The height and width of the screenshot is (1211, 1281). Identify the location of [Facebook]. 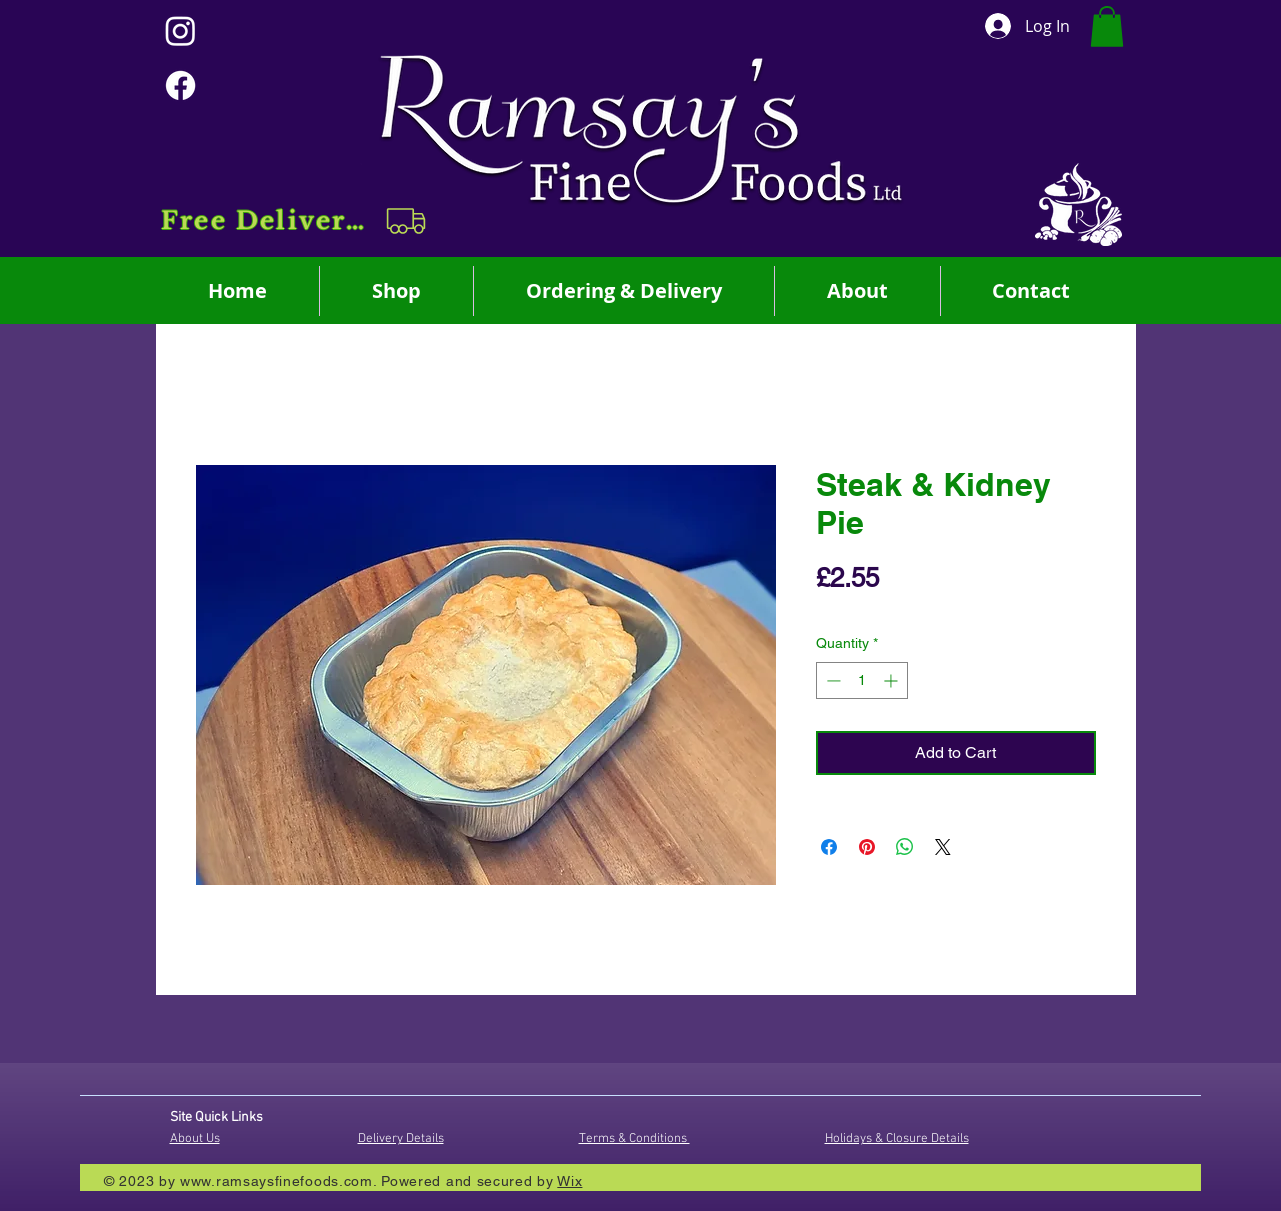
(180, 85).